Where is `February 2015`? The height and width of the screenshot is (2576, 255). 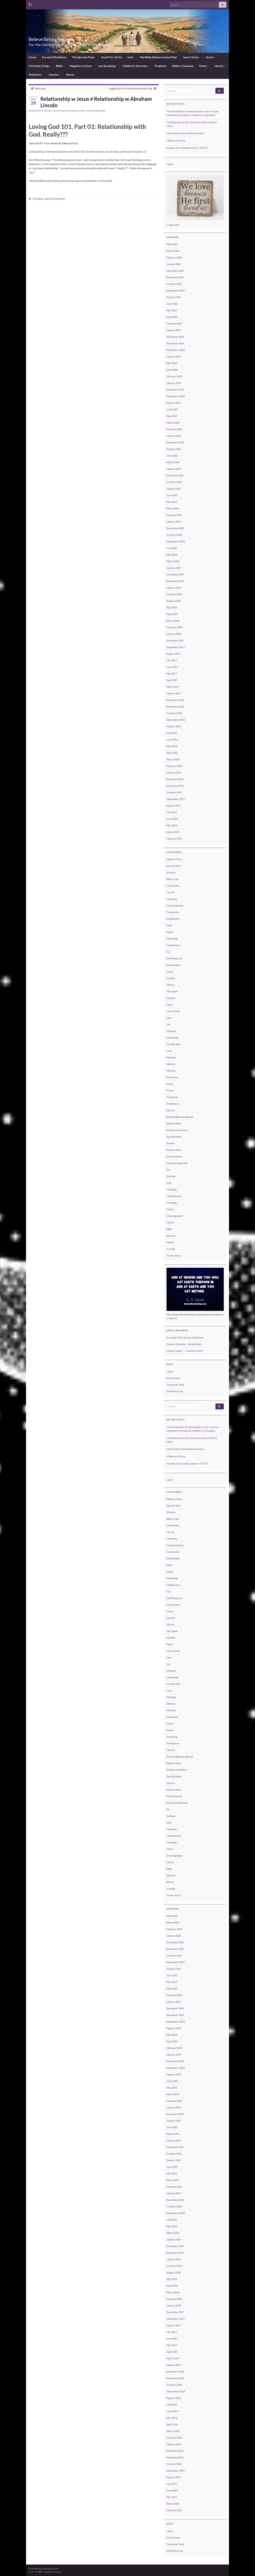
February 2015 is located at coordinates (174, 838).